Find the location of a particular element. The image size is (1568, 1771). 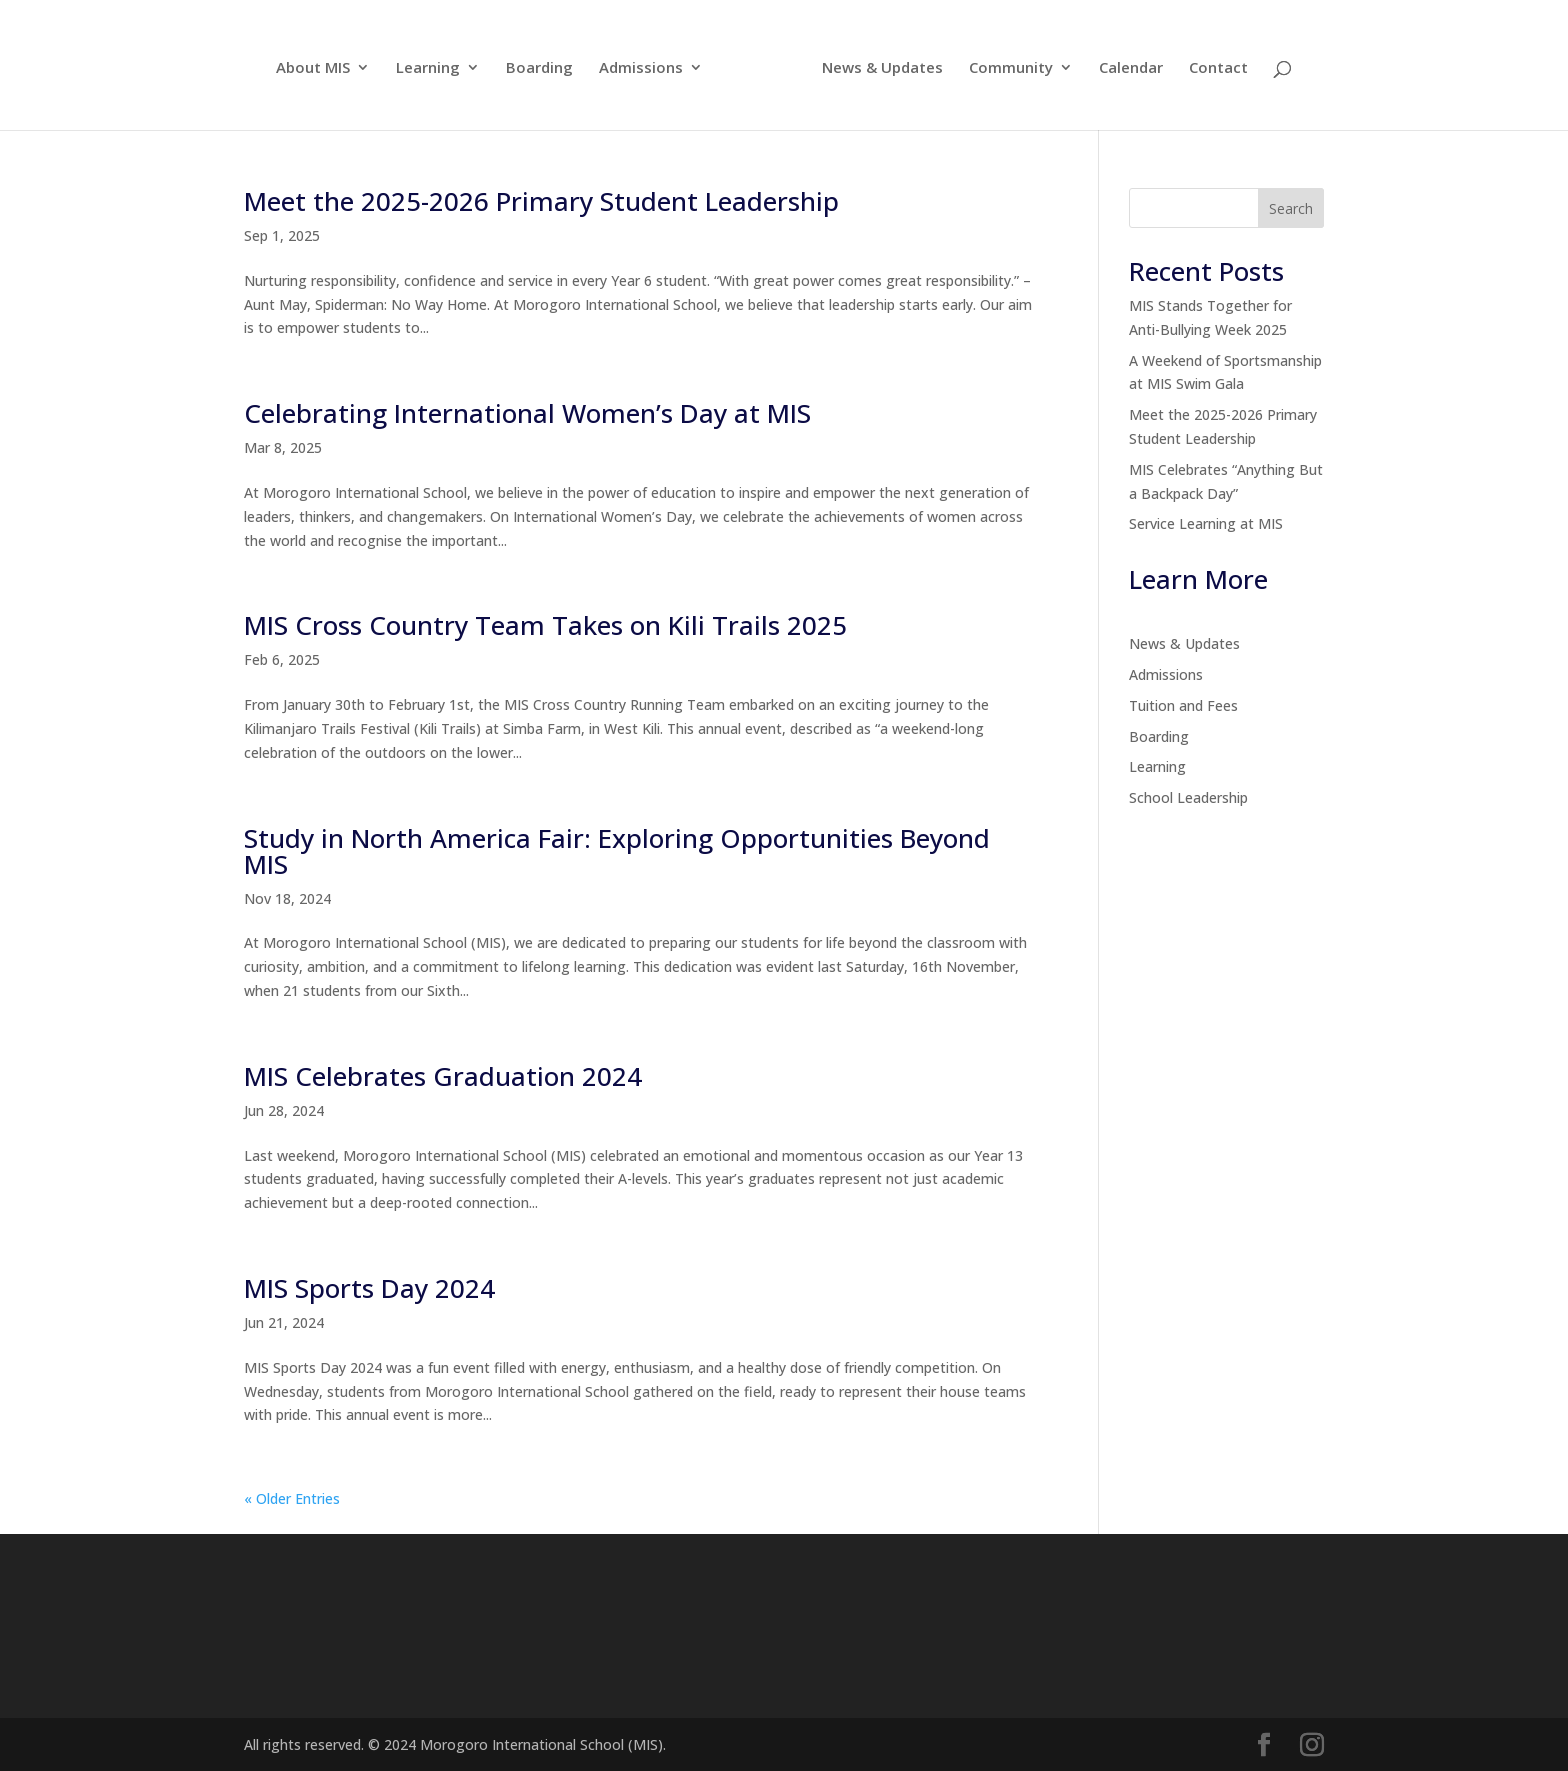

Community is located at coordinates (1011, 68).